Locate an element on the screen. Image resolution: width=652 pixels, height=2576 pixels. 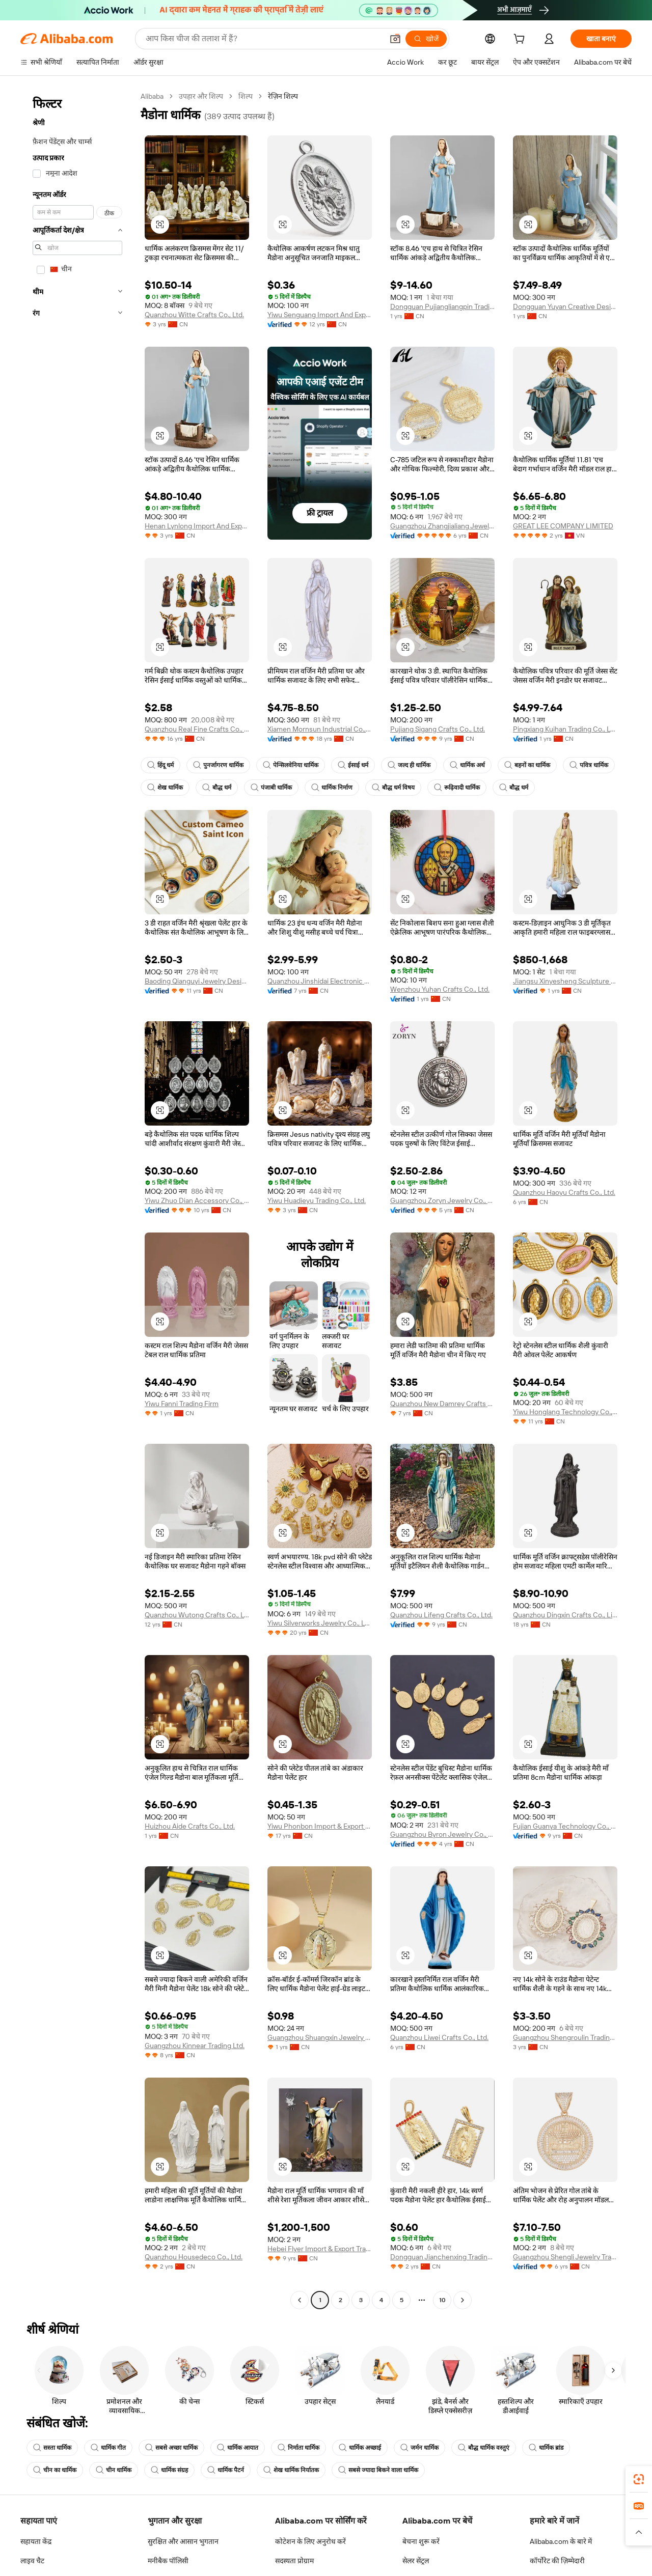
सबसे अच्छा धार्मिक is located at coordinates (171, 2448).